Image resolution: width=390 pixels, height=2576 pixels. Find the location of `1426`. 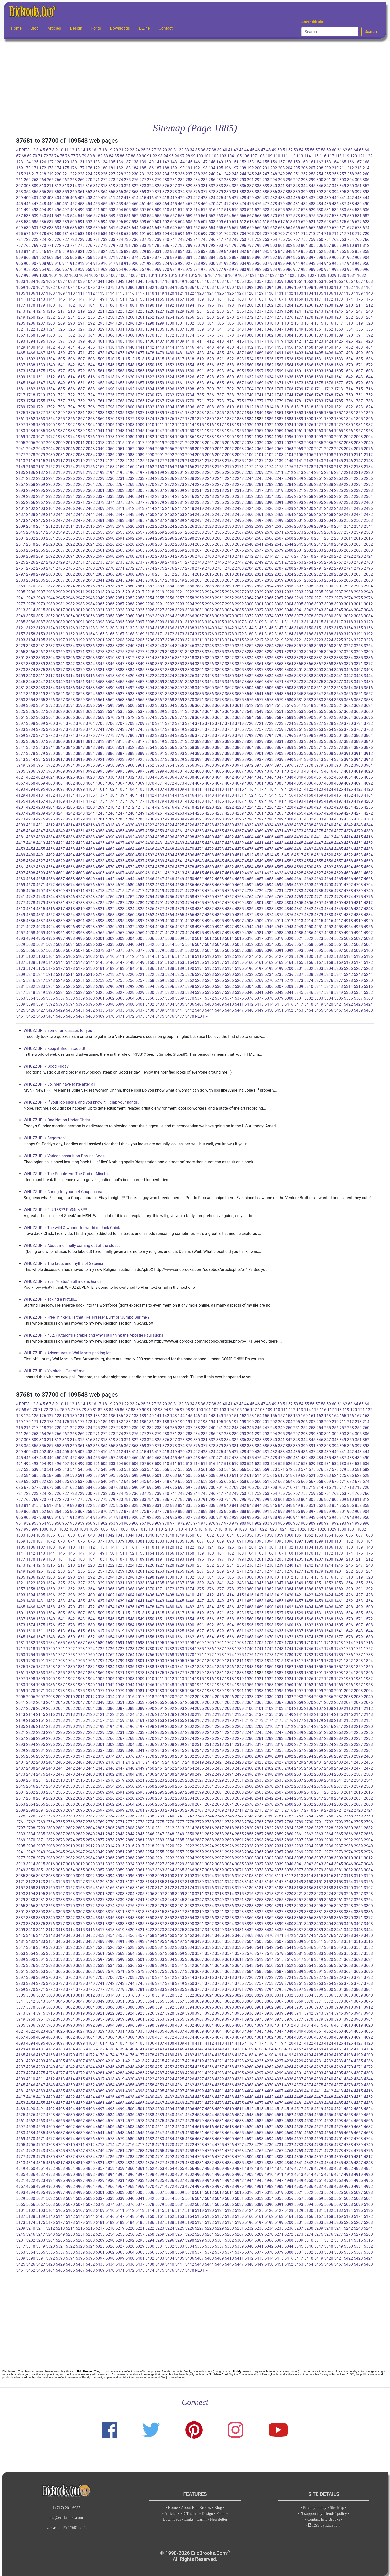

1426 is located at coordinates (348, 341).